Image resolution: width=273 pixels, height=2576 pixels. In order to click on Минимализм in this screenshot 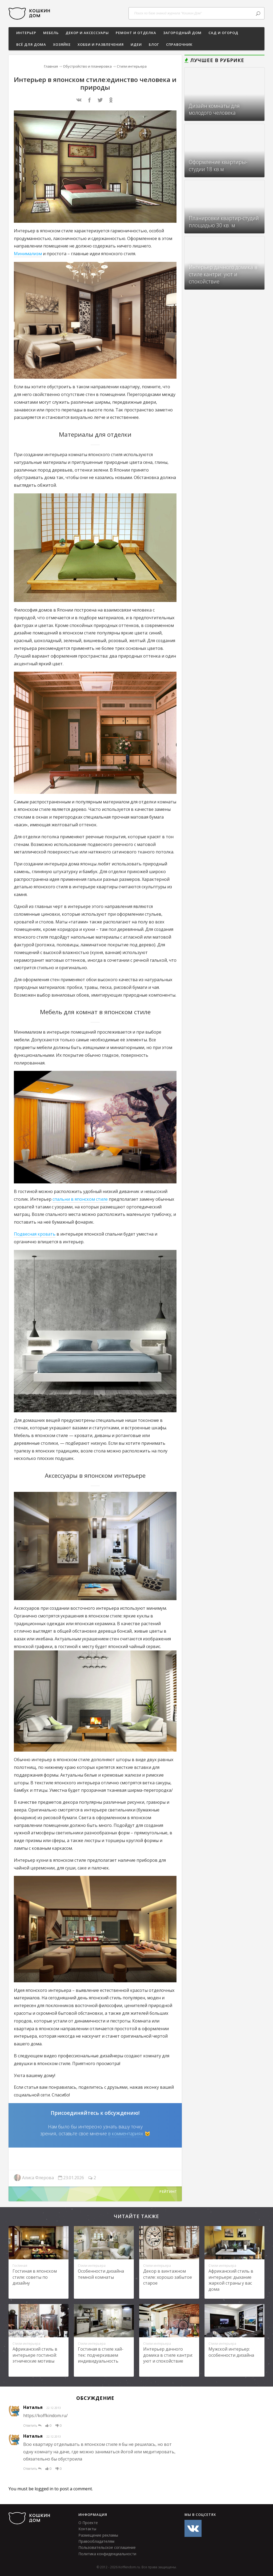, I will do `click(28, 254)`.